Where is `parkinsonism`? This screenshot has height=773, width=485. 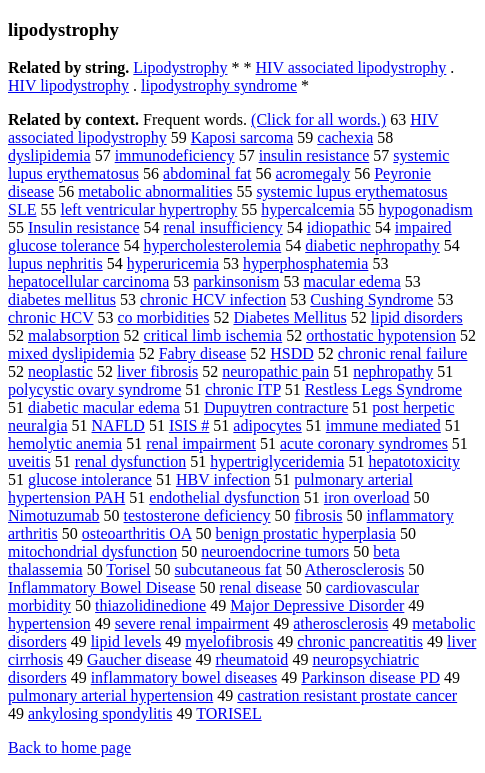
parkinsonism is located at coordinates (236, 281).